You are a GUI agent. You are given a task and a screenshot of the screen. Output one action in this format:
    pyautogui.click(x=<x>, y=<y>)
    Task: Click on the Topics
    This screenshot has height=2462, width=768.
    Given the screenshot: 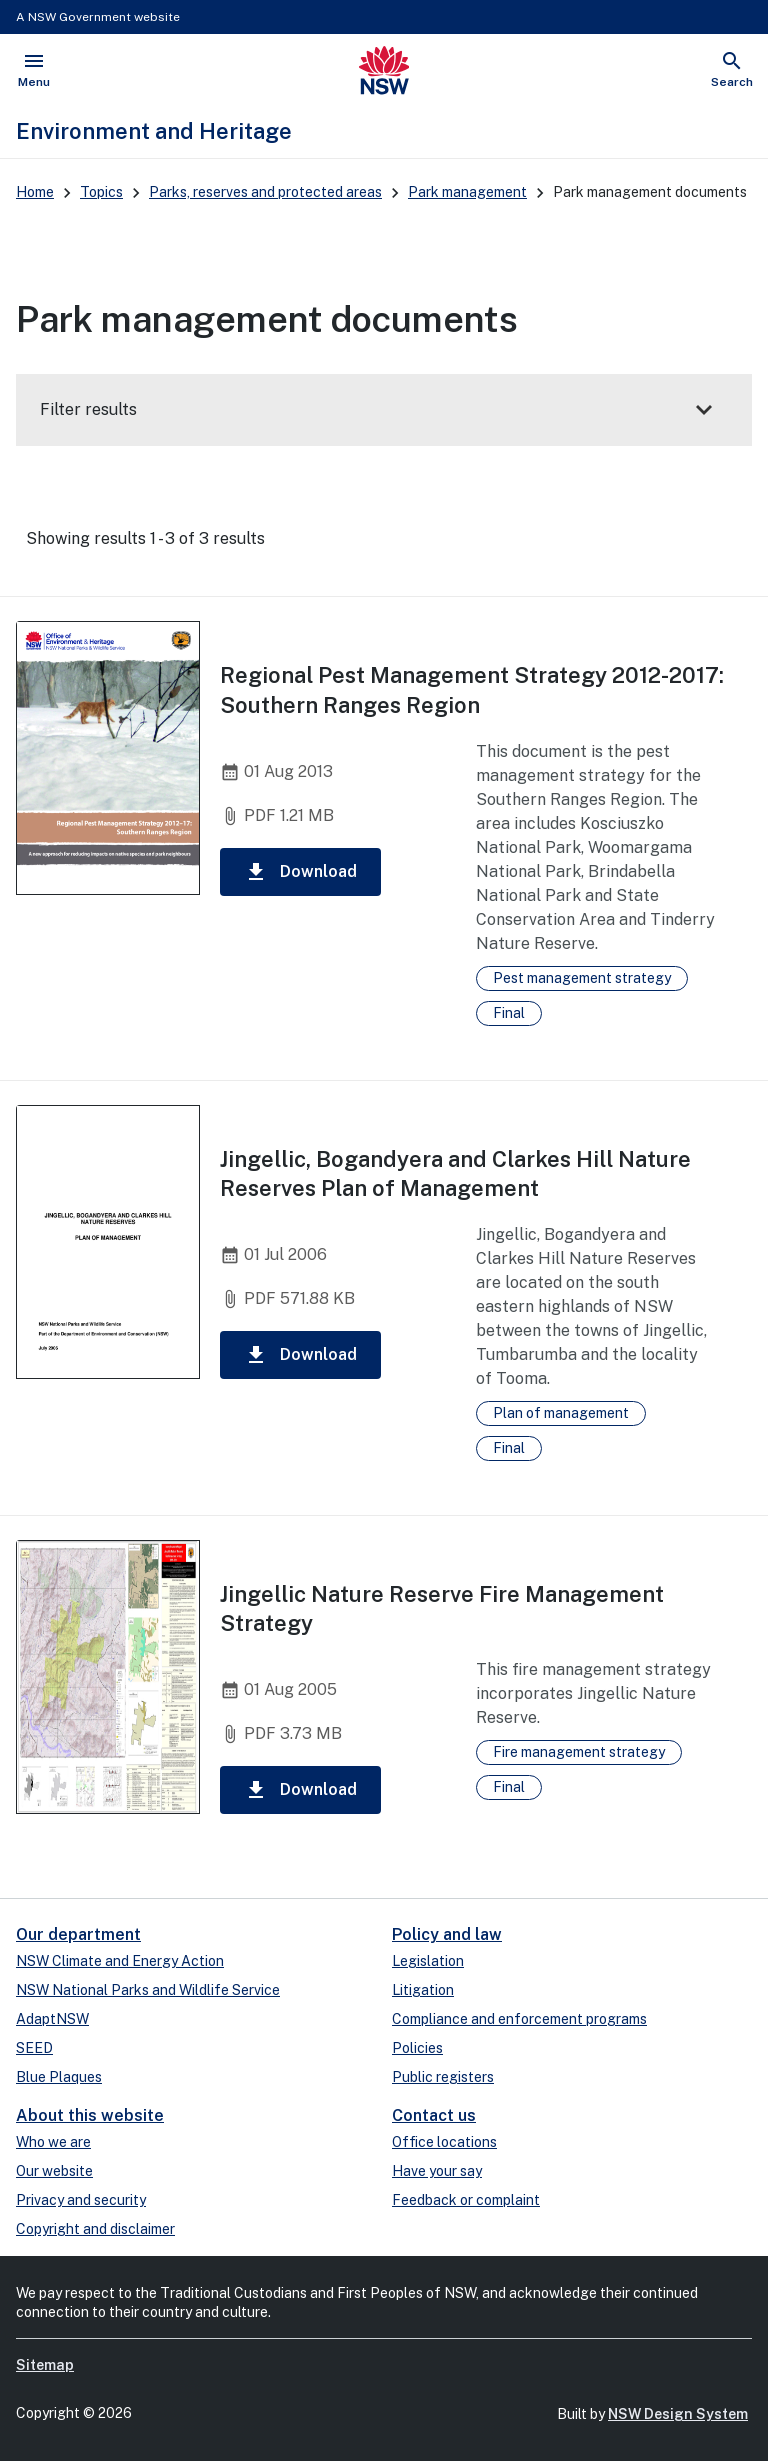 What is the action you would take?
    pyautogui.click(x=101, y=192)
    